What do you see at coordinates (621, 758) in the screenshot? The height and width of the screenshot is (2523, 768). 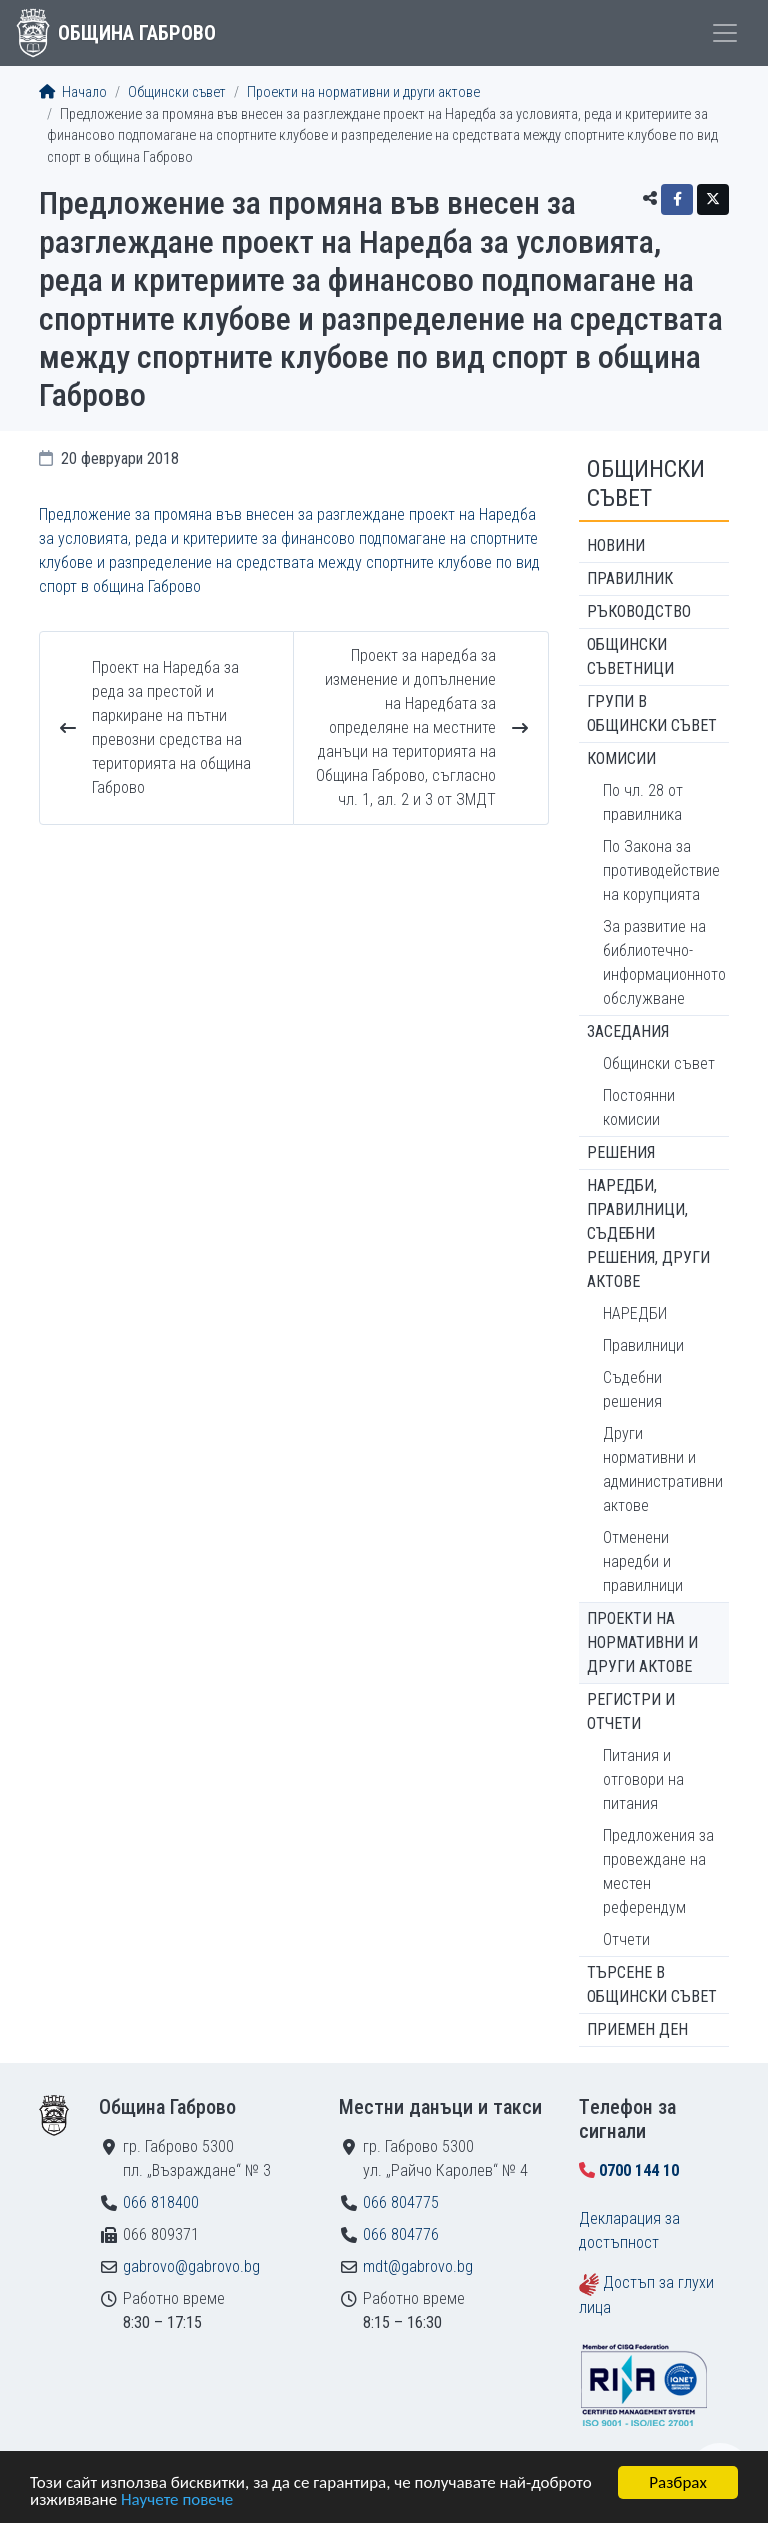 I see `Комисии` at bounding box center [621, 758].